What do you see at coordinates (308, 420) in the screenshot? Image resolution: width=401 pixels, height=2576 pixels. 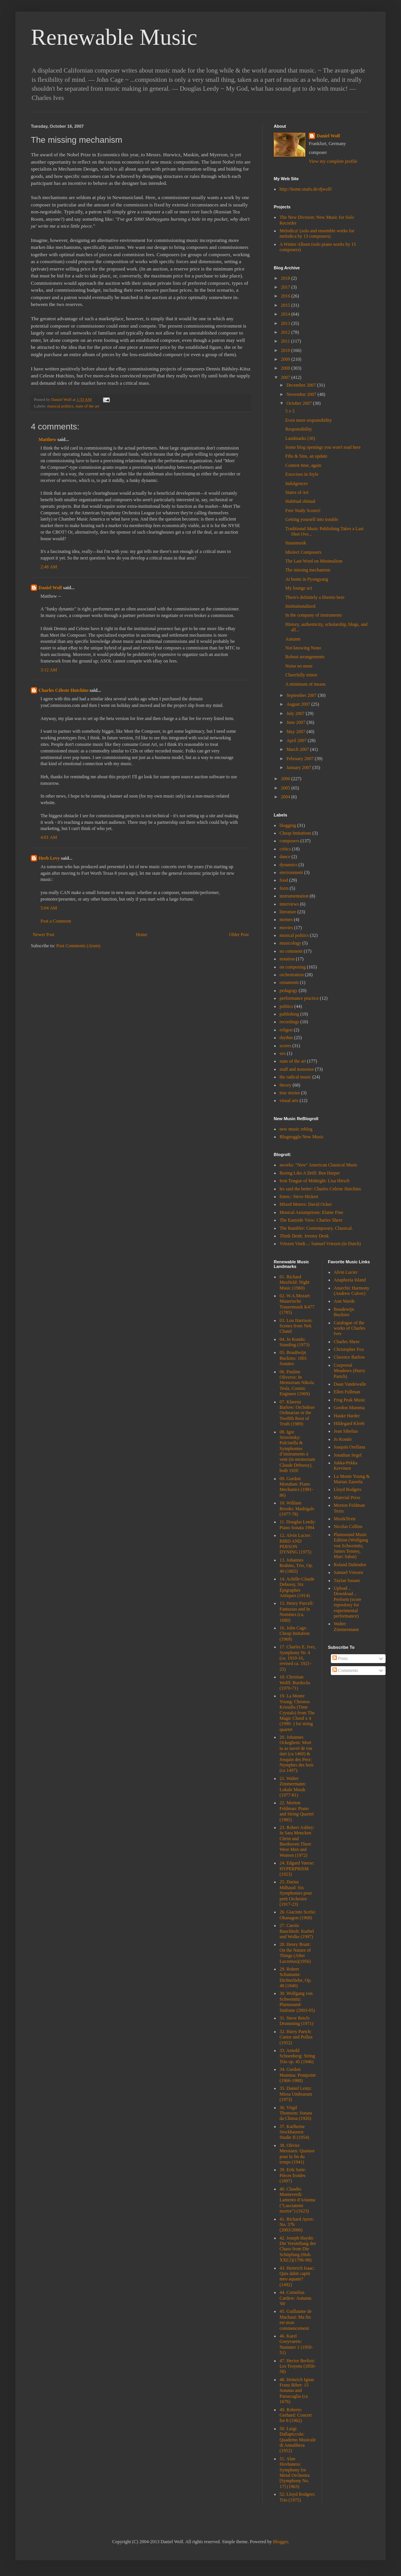 I see `Even more responsibility` at bounding box center [308, 420].